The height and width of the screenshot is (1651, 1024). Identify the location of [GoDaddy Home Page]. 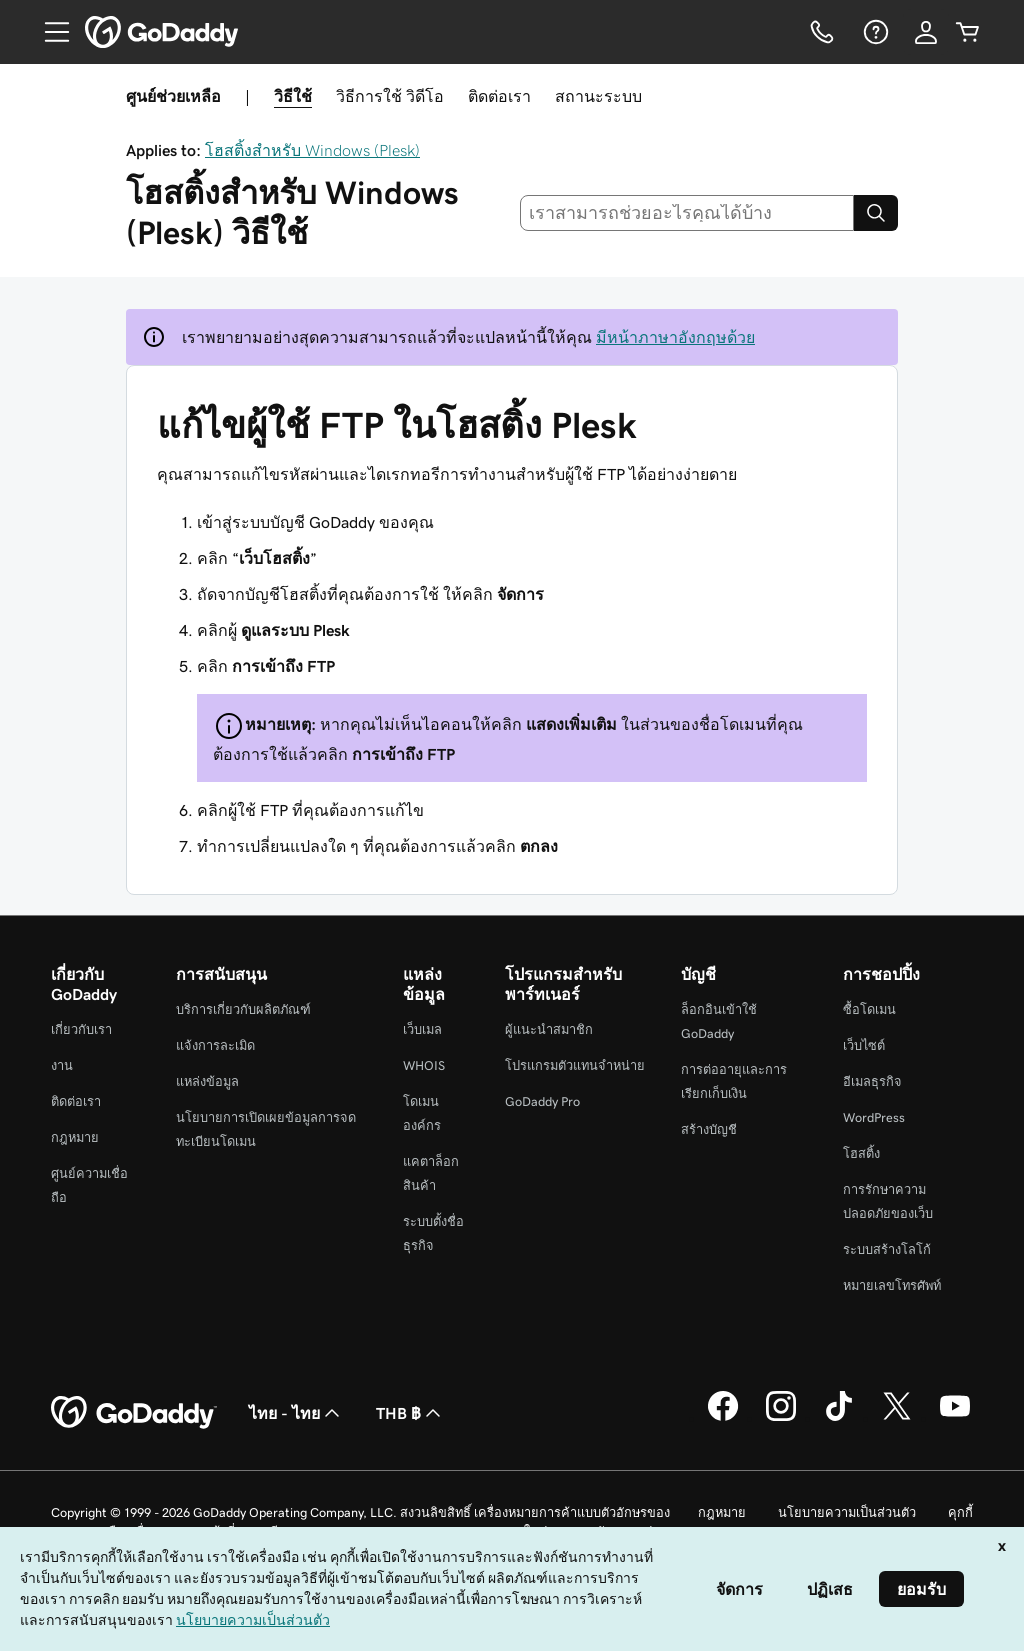
(134, 1413).